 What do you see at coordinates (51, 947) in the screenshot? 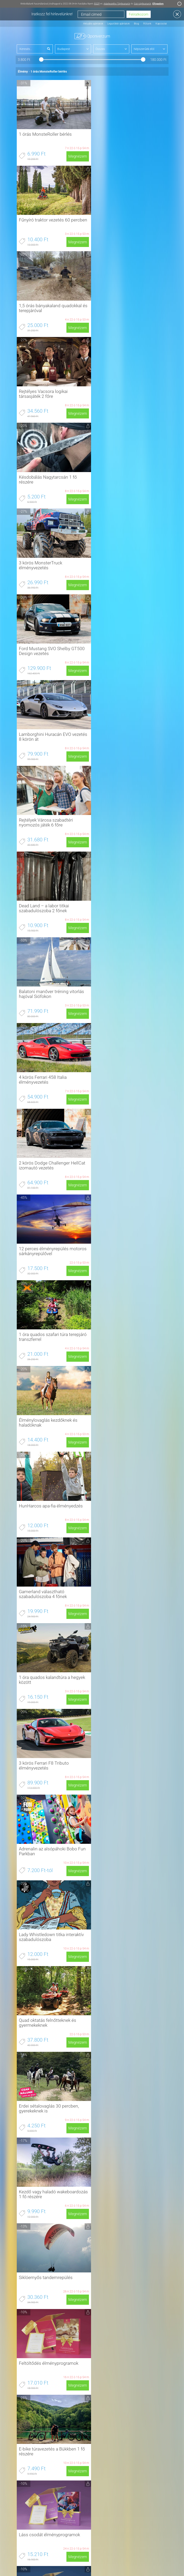
I see `1 óra quados kalandtúra a hegyek között` at bounding box center [51, 947].